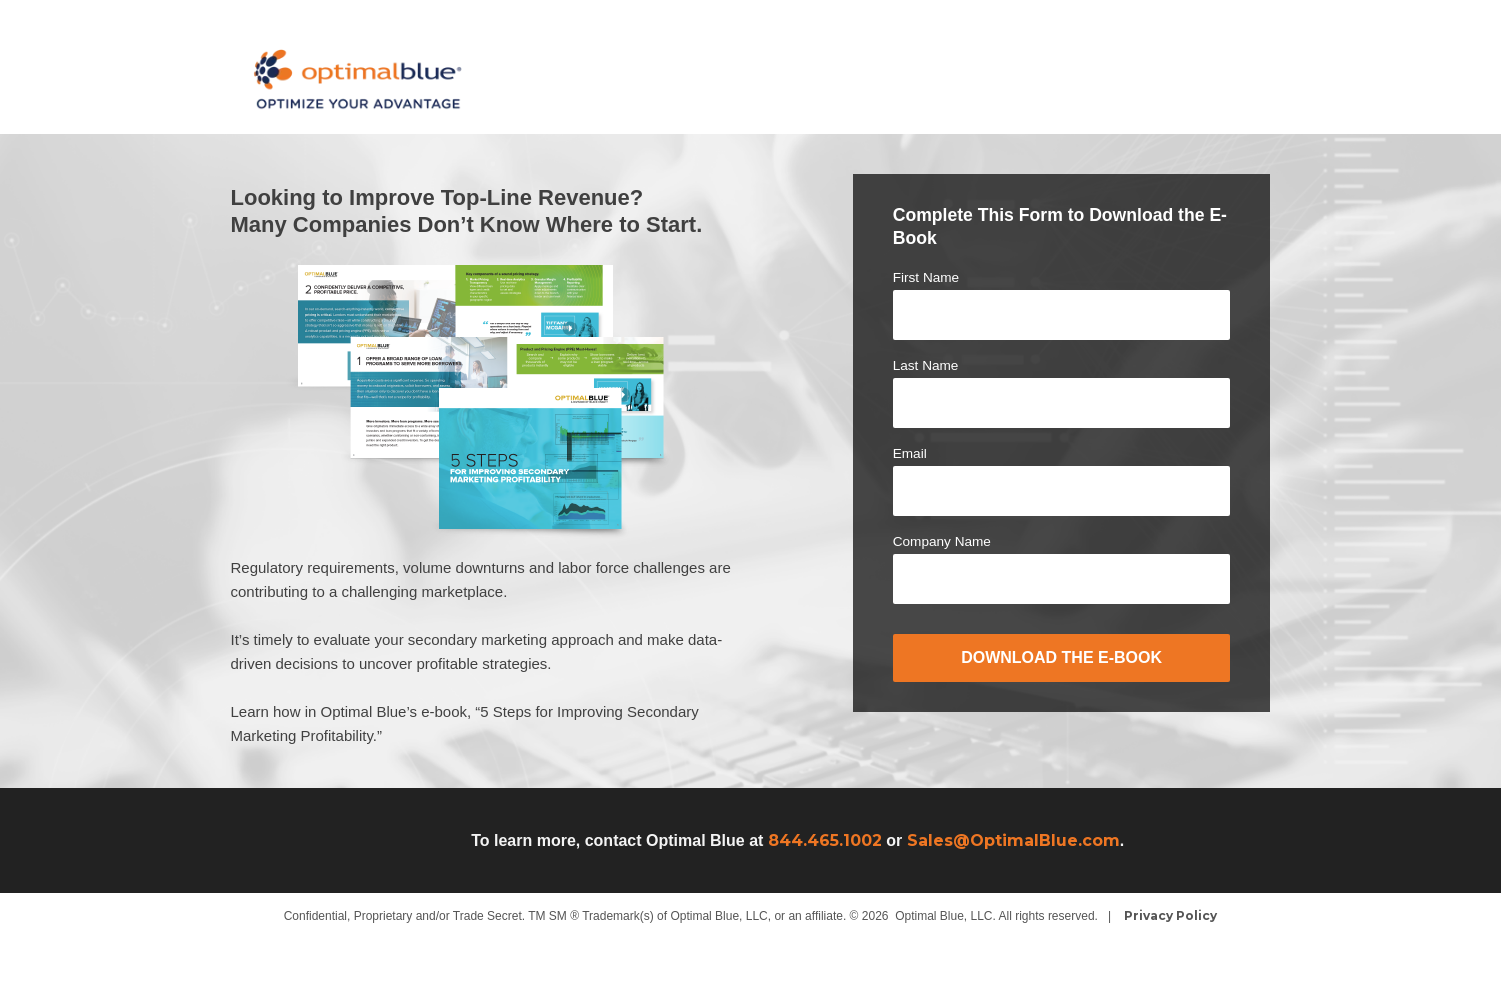  Describe the element at coordinates (1170, 915) in the screenshot. I see `Privacy Policy` at that location.